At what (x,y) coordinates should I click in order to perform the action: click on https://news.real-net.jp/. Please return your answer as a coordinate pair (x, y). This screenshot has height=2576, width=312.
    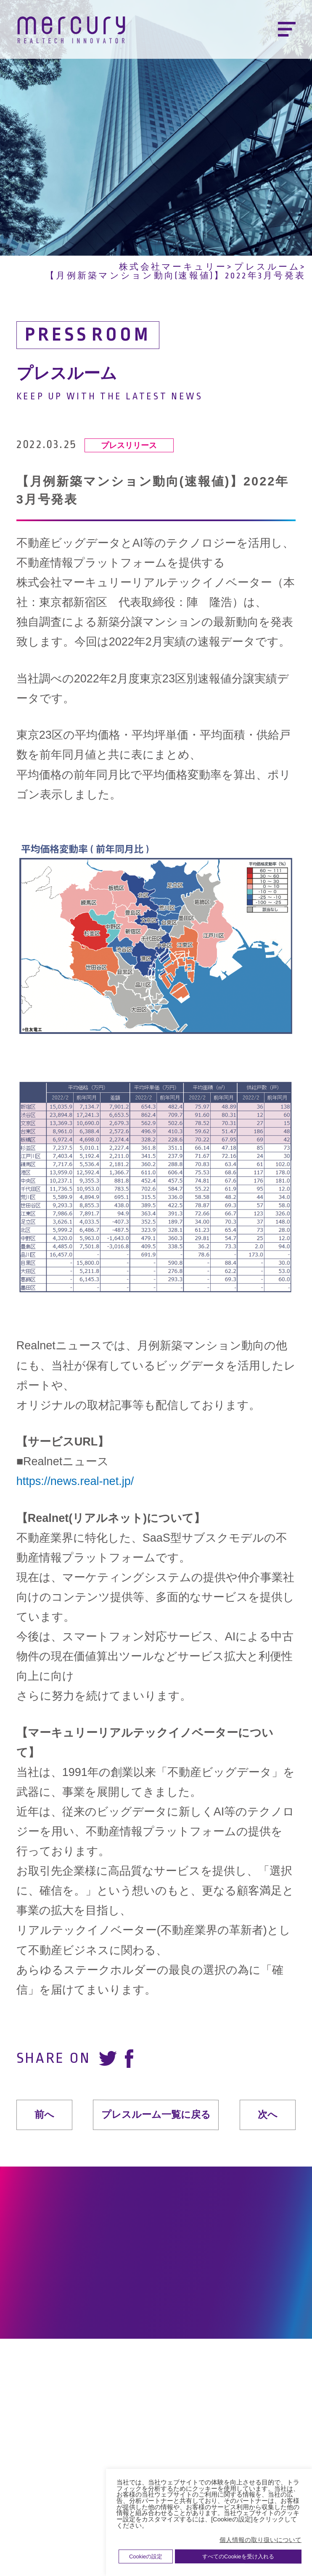
    Looking at the image, I should click on (75, 1481).